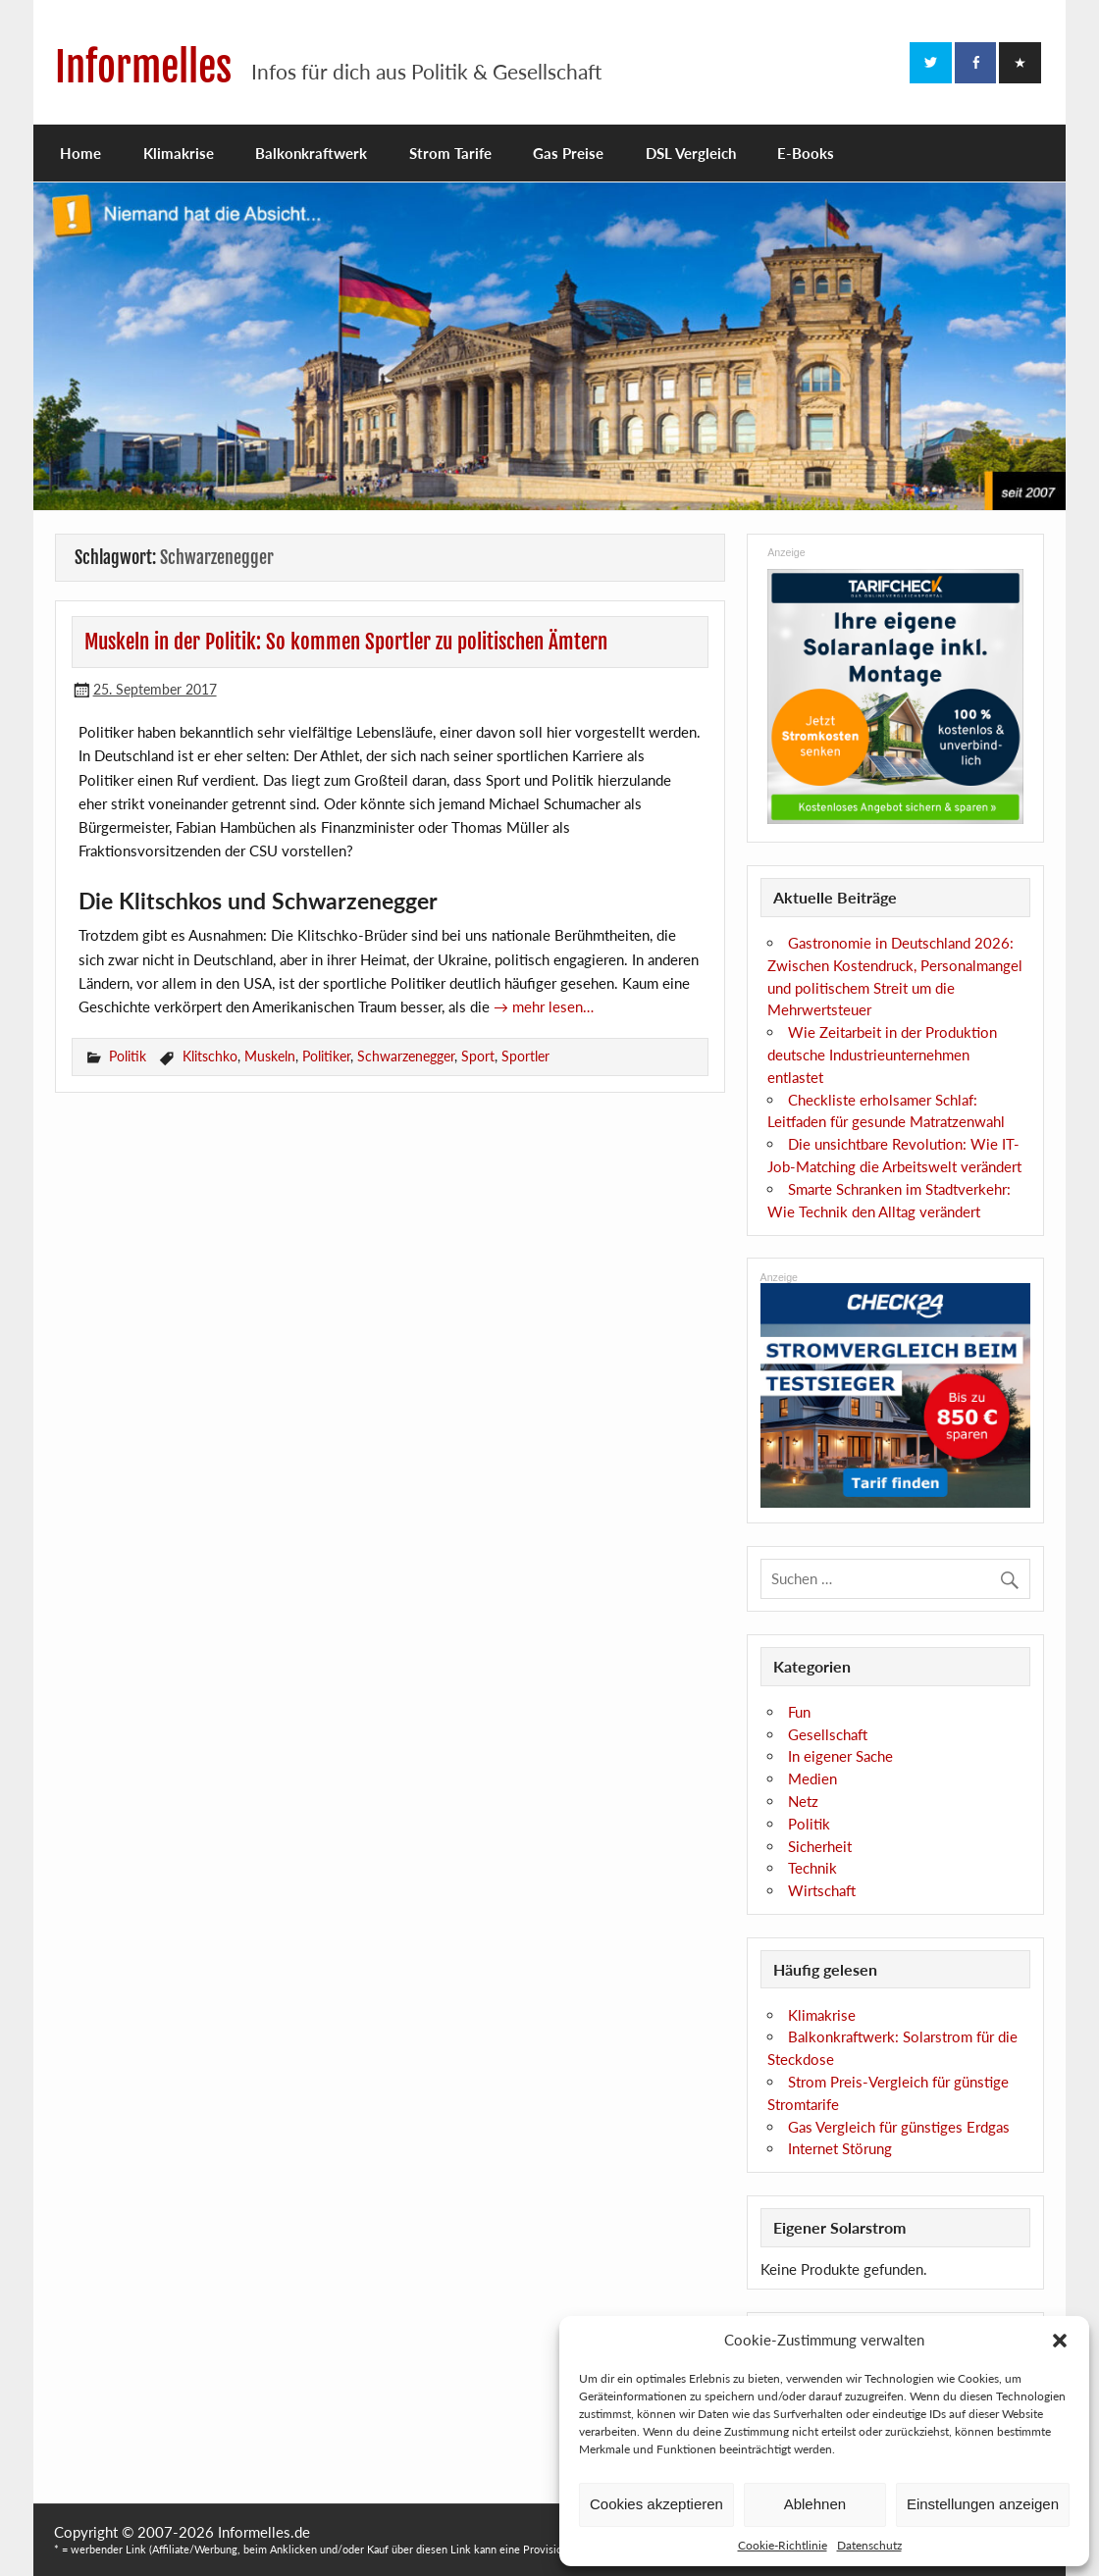 Image resolution: width=1099 pixels, height=2576 pixels. I want to click on Home, so click(80, 153).